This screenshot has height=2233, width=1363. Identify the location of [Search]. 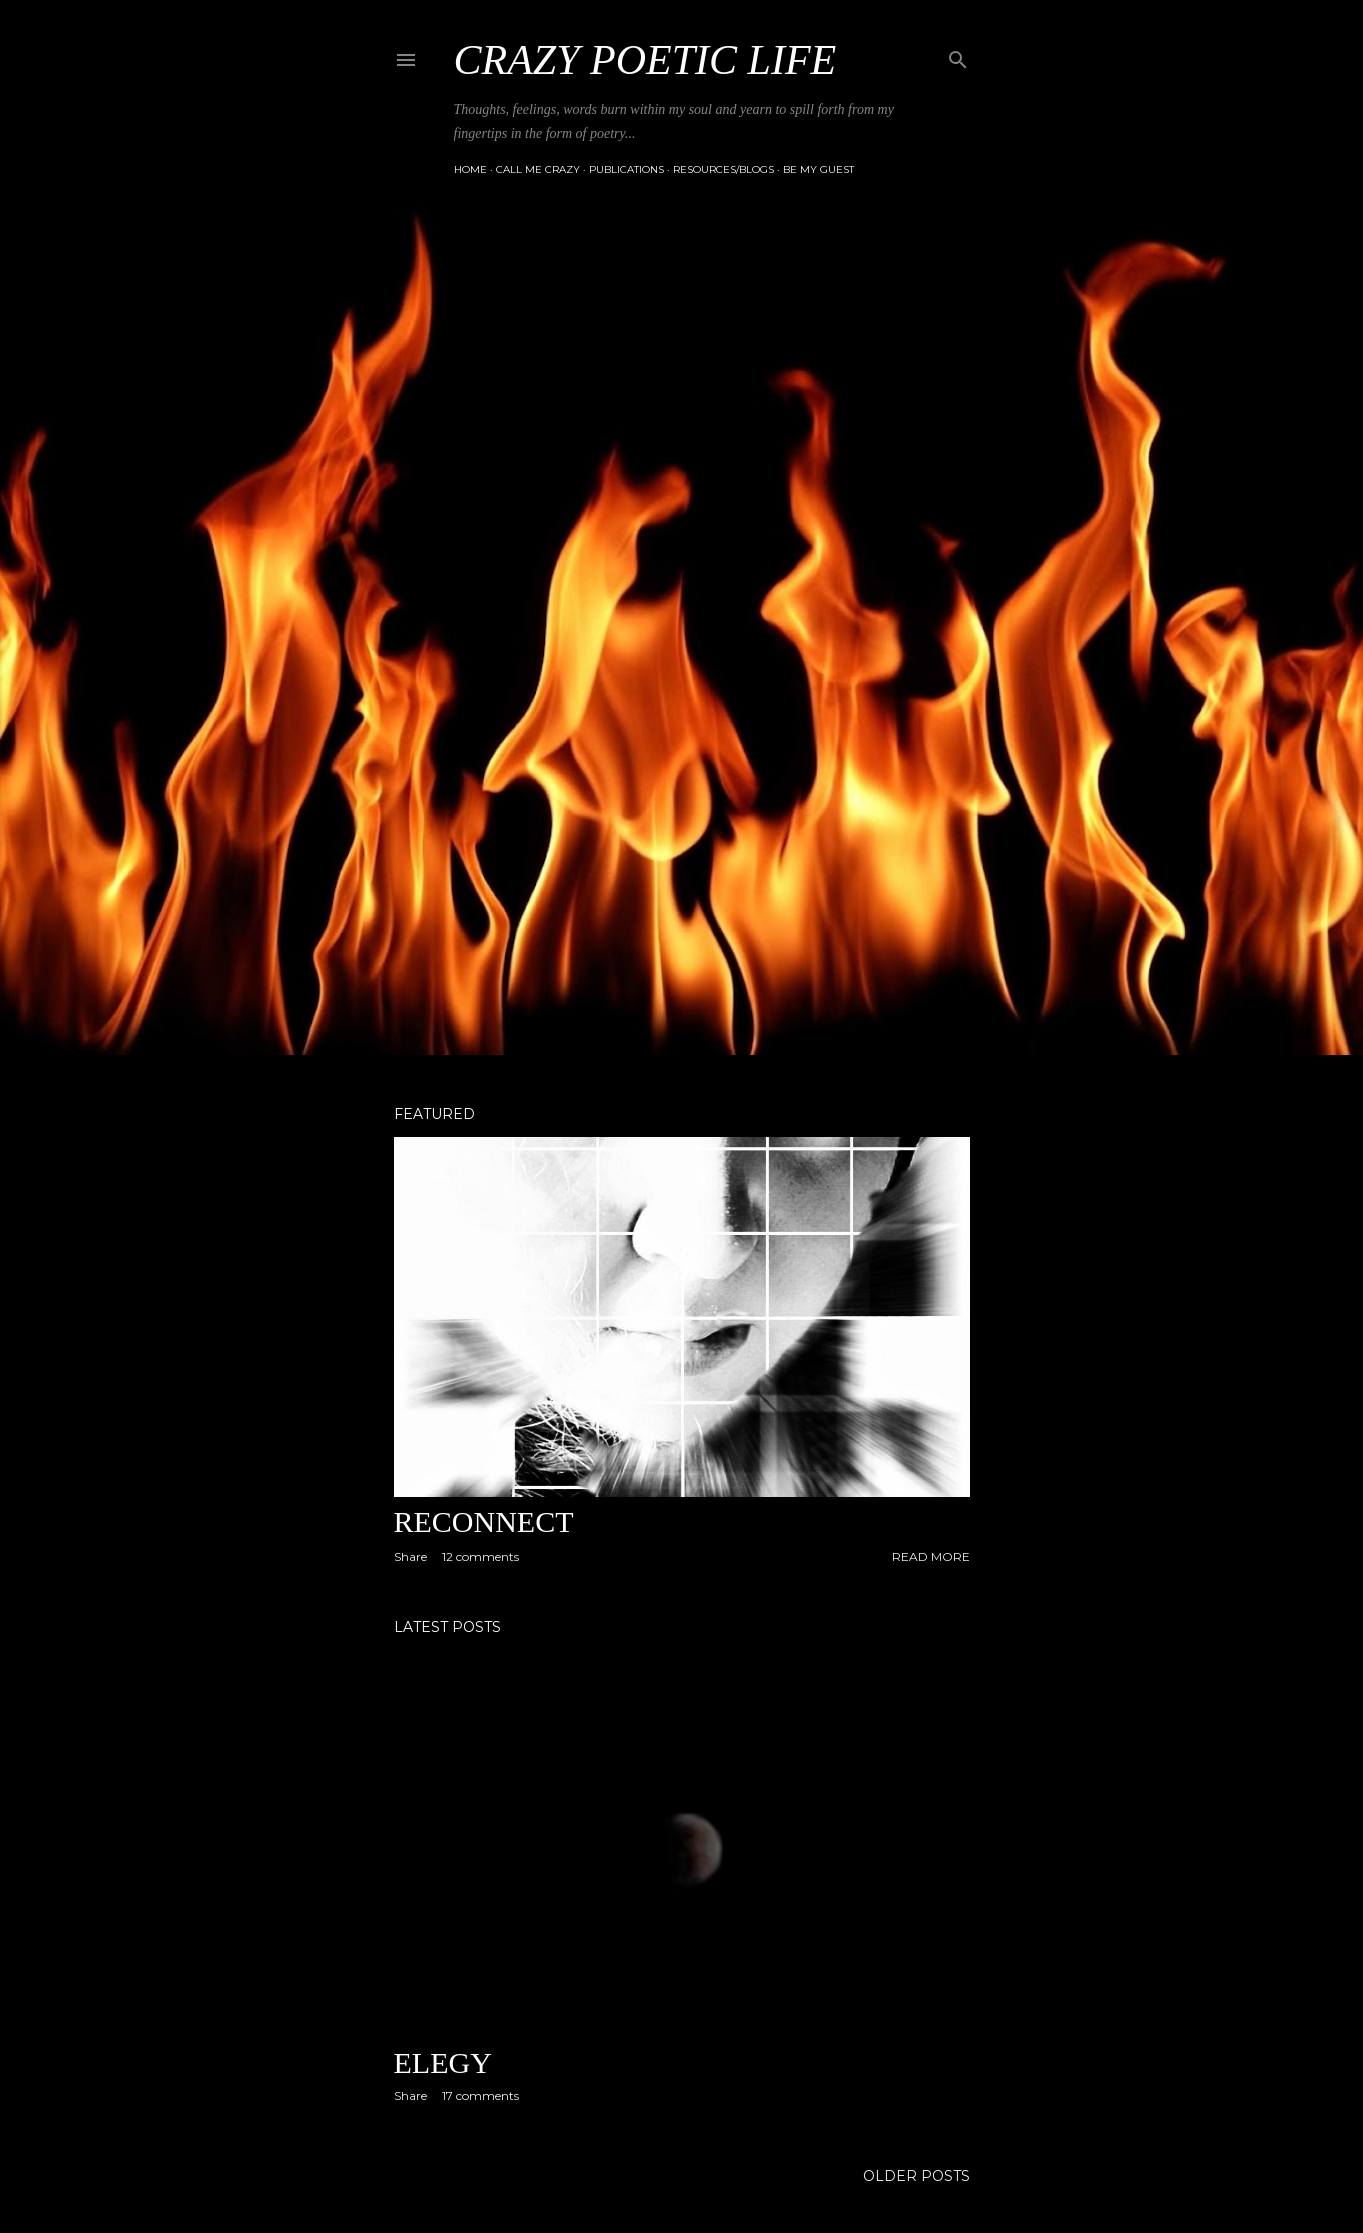
(958, 56).